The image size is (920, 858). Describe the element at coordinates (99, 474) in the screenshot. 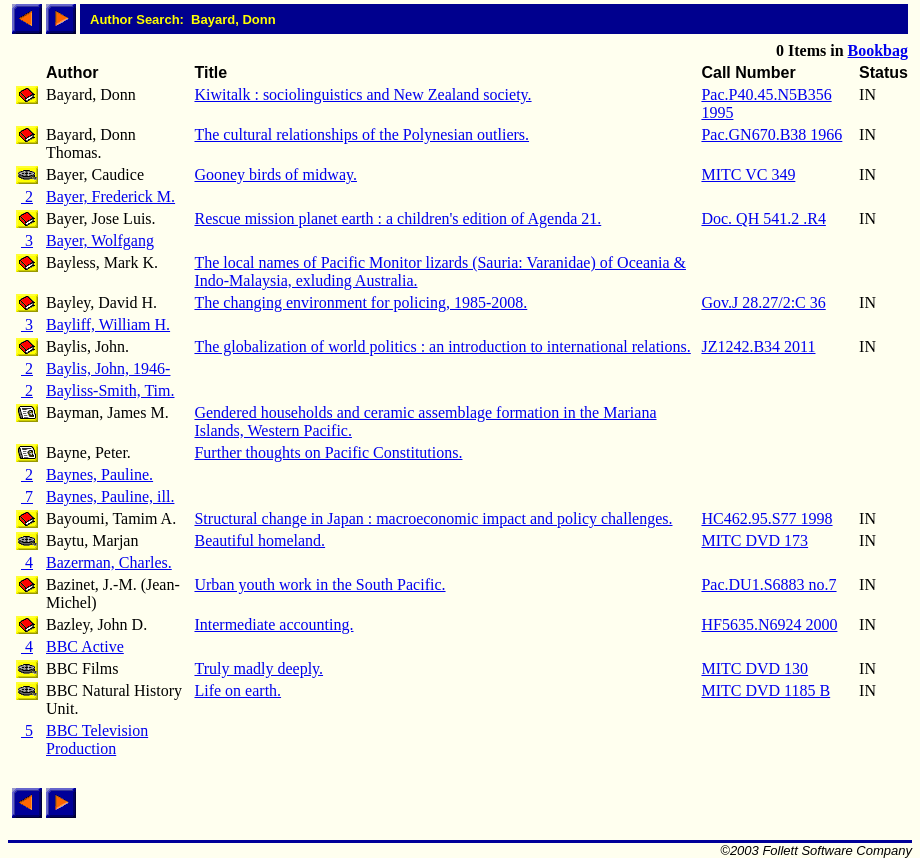

I see `Baynes, Pauline.` at that location.